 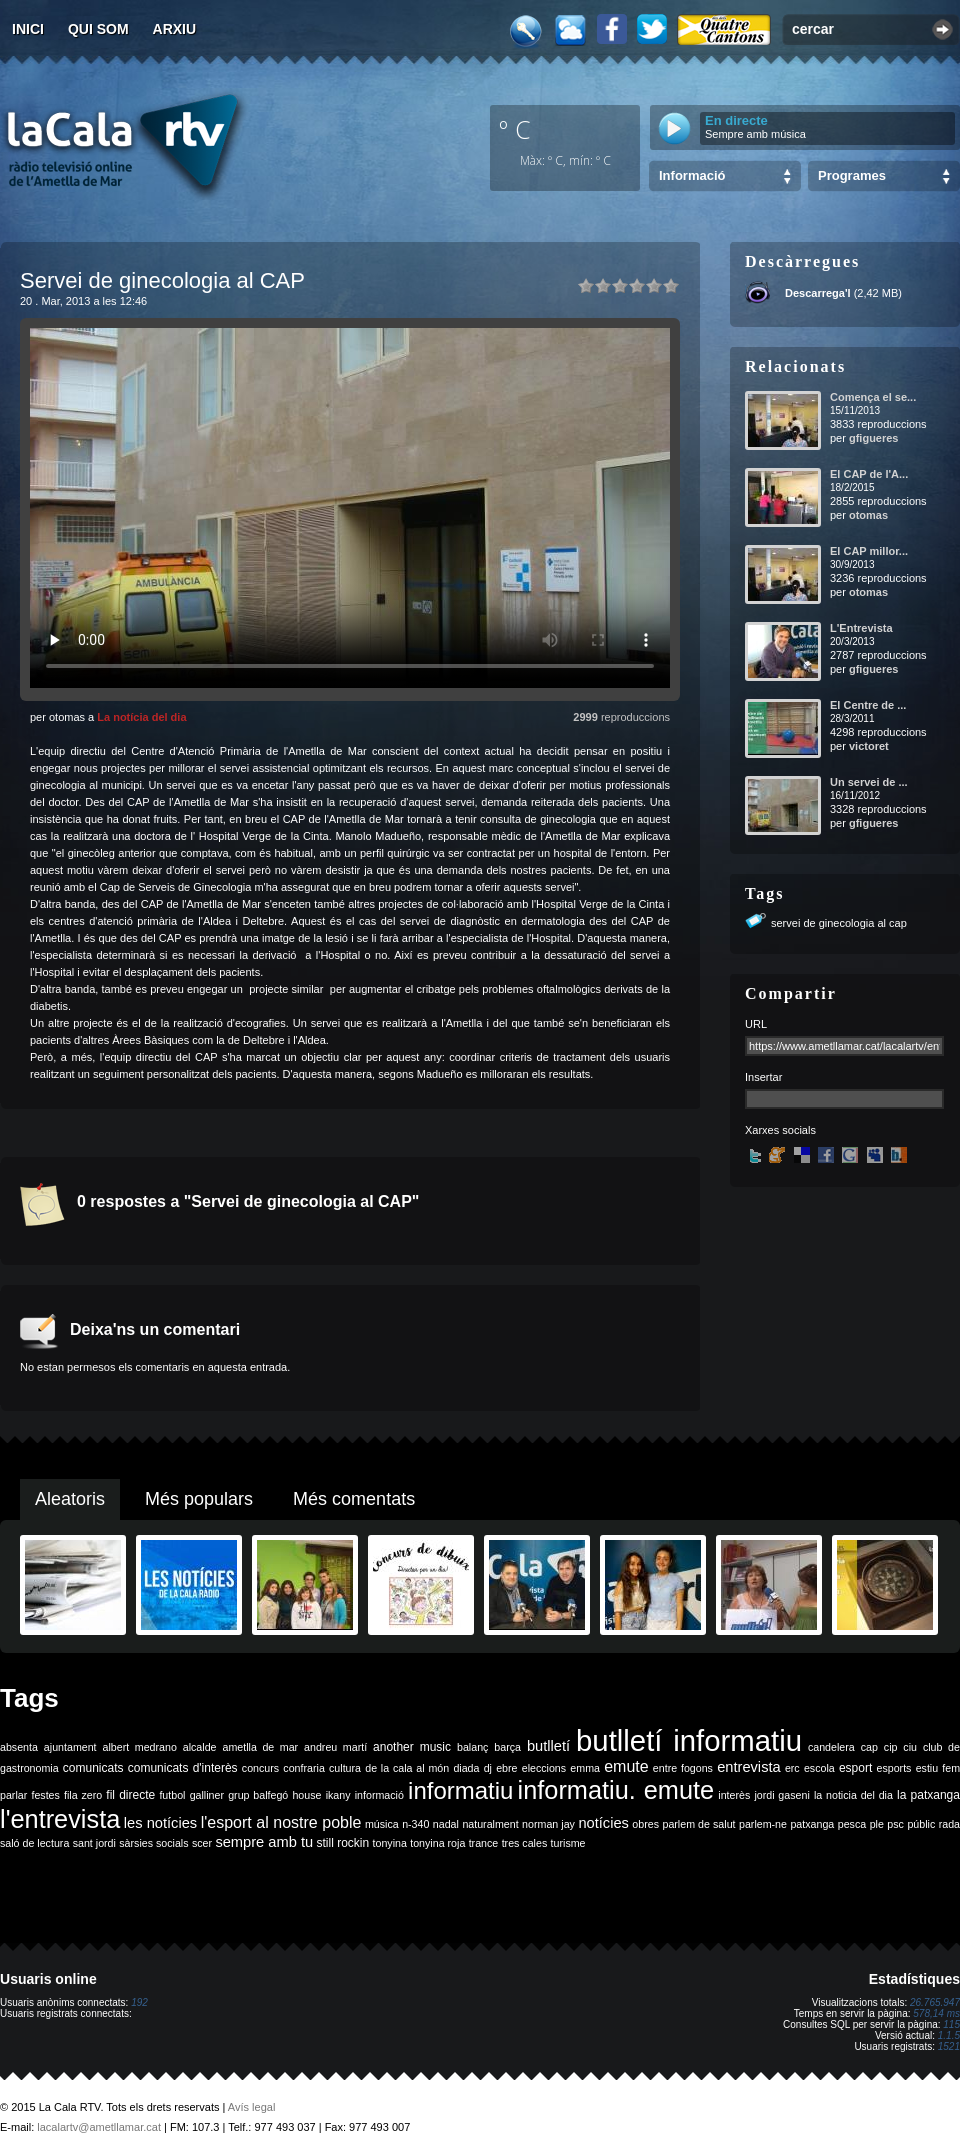 I want to click on Qui som, so click(x=98, y=29).